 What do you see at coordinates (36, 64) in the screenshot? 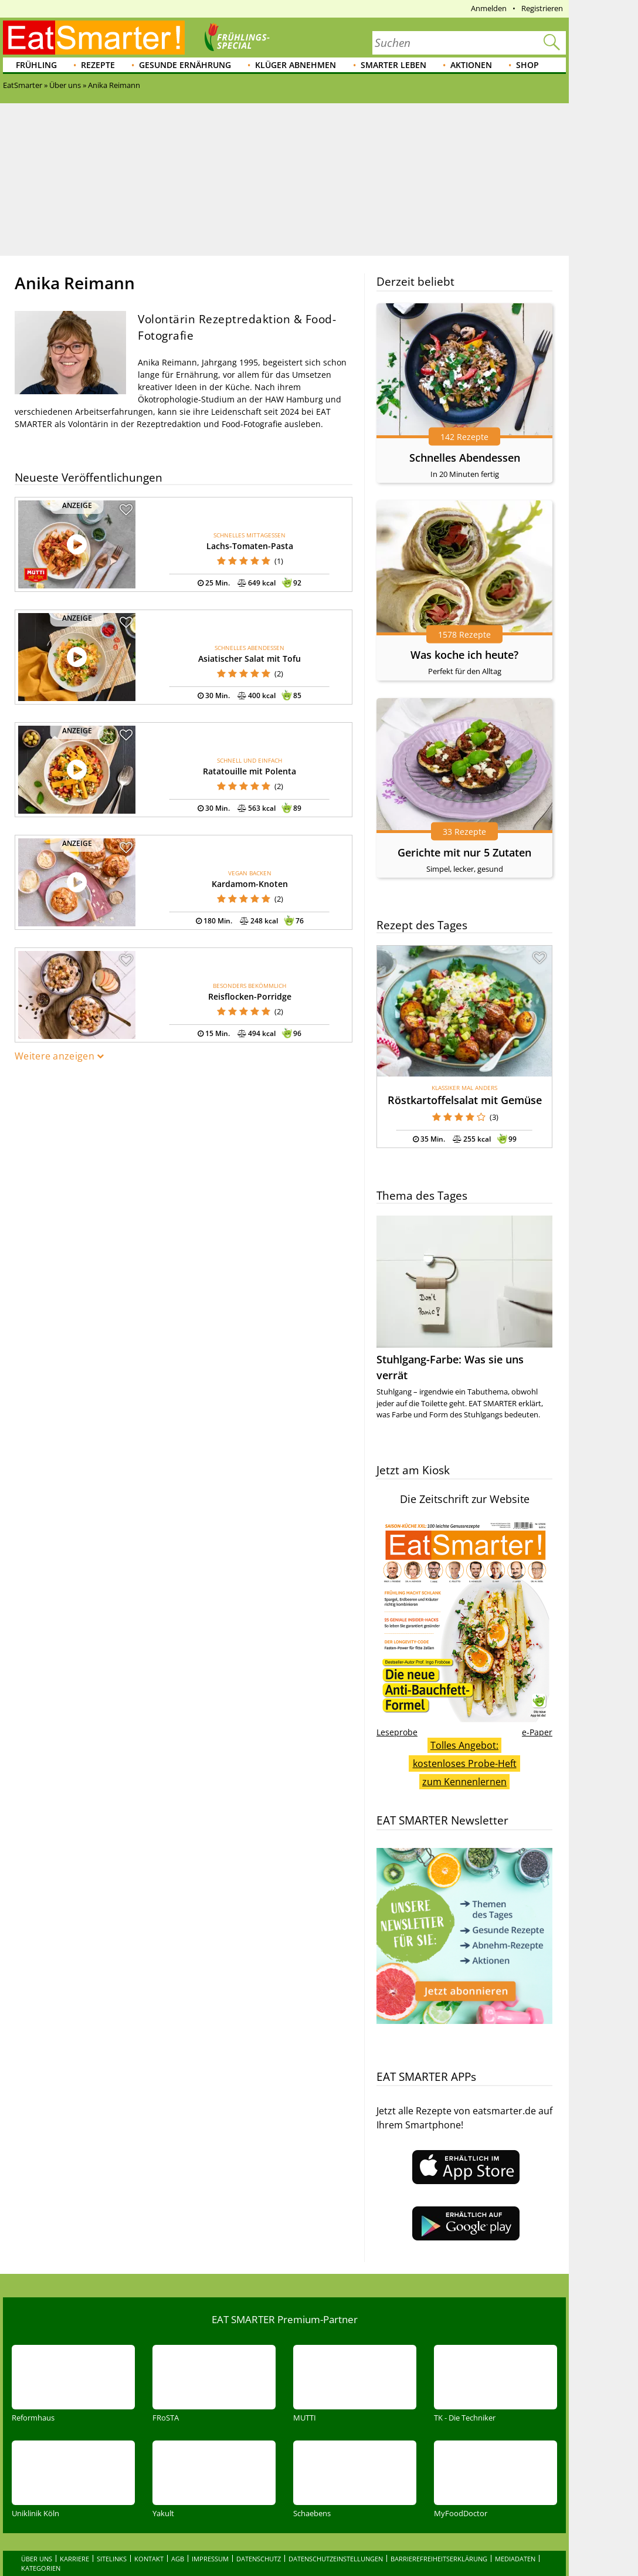
I see `Frühling` at bounding box center [36, 64].